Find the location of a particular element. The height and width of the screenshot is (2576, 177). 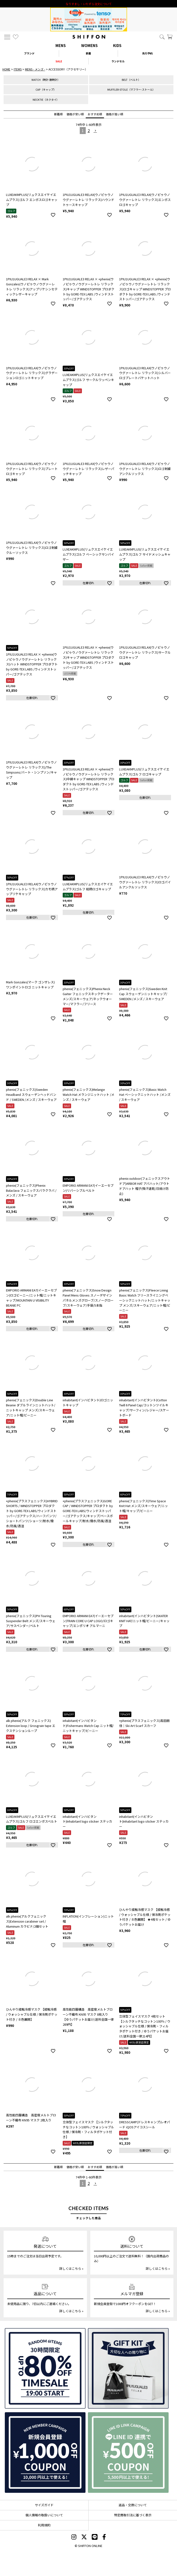

特定商取引法に基づく表示 is located at coordinates (133, 2515).